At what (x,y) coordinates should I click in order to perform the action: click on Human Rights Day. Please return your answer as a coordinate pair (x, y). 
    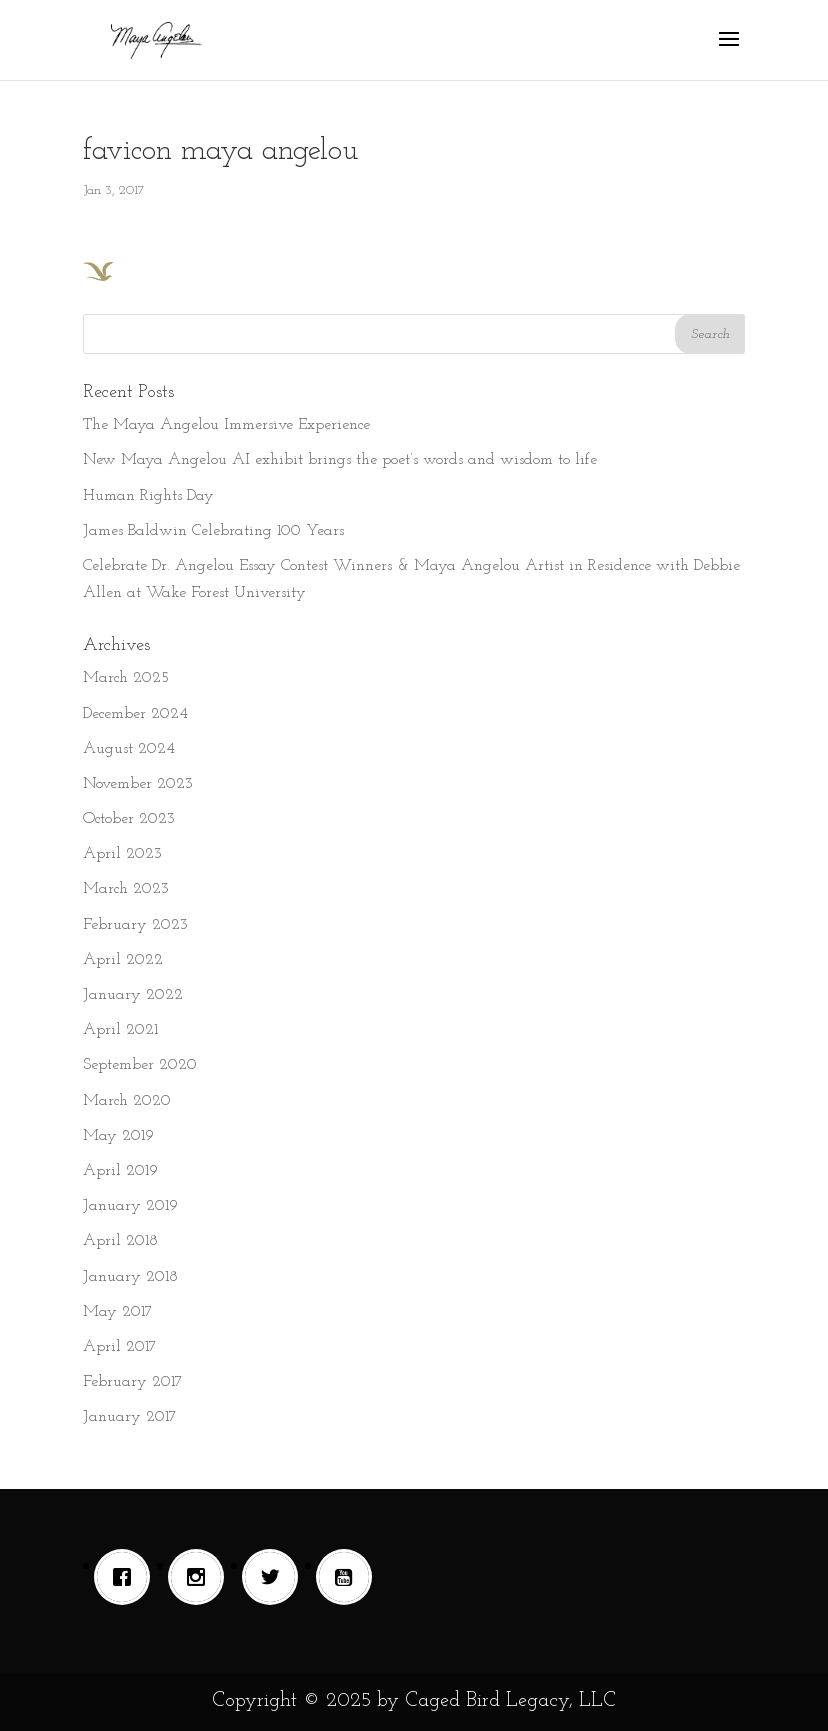
    Looking at the image, I should click on (148, 496).